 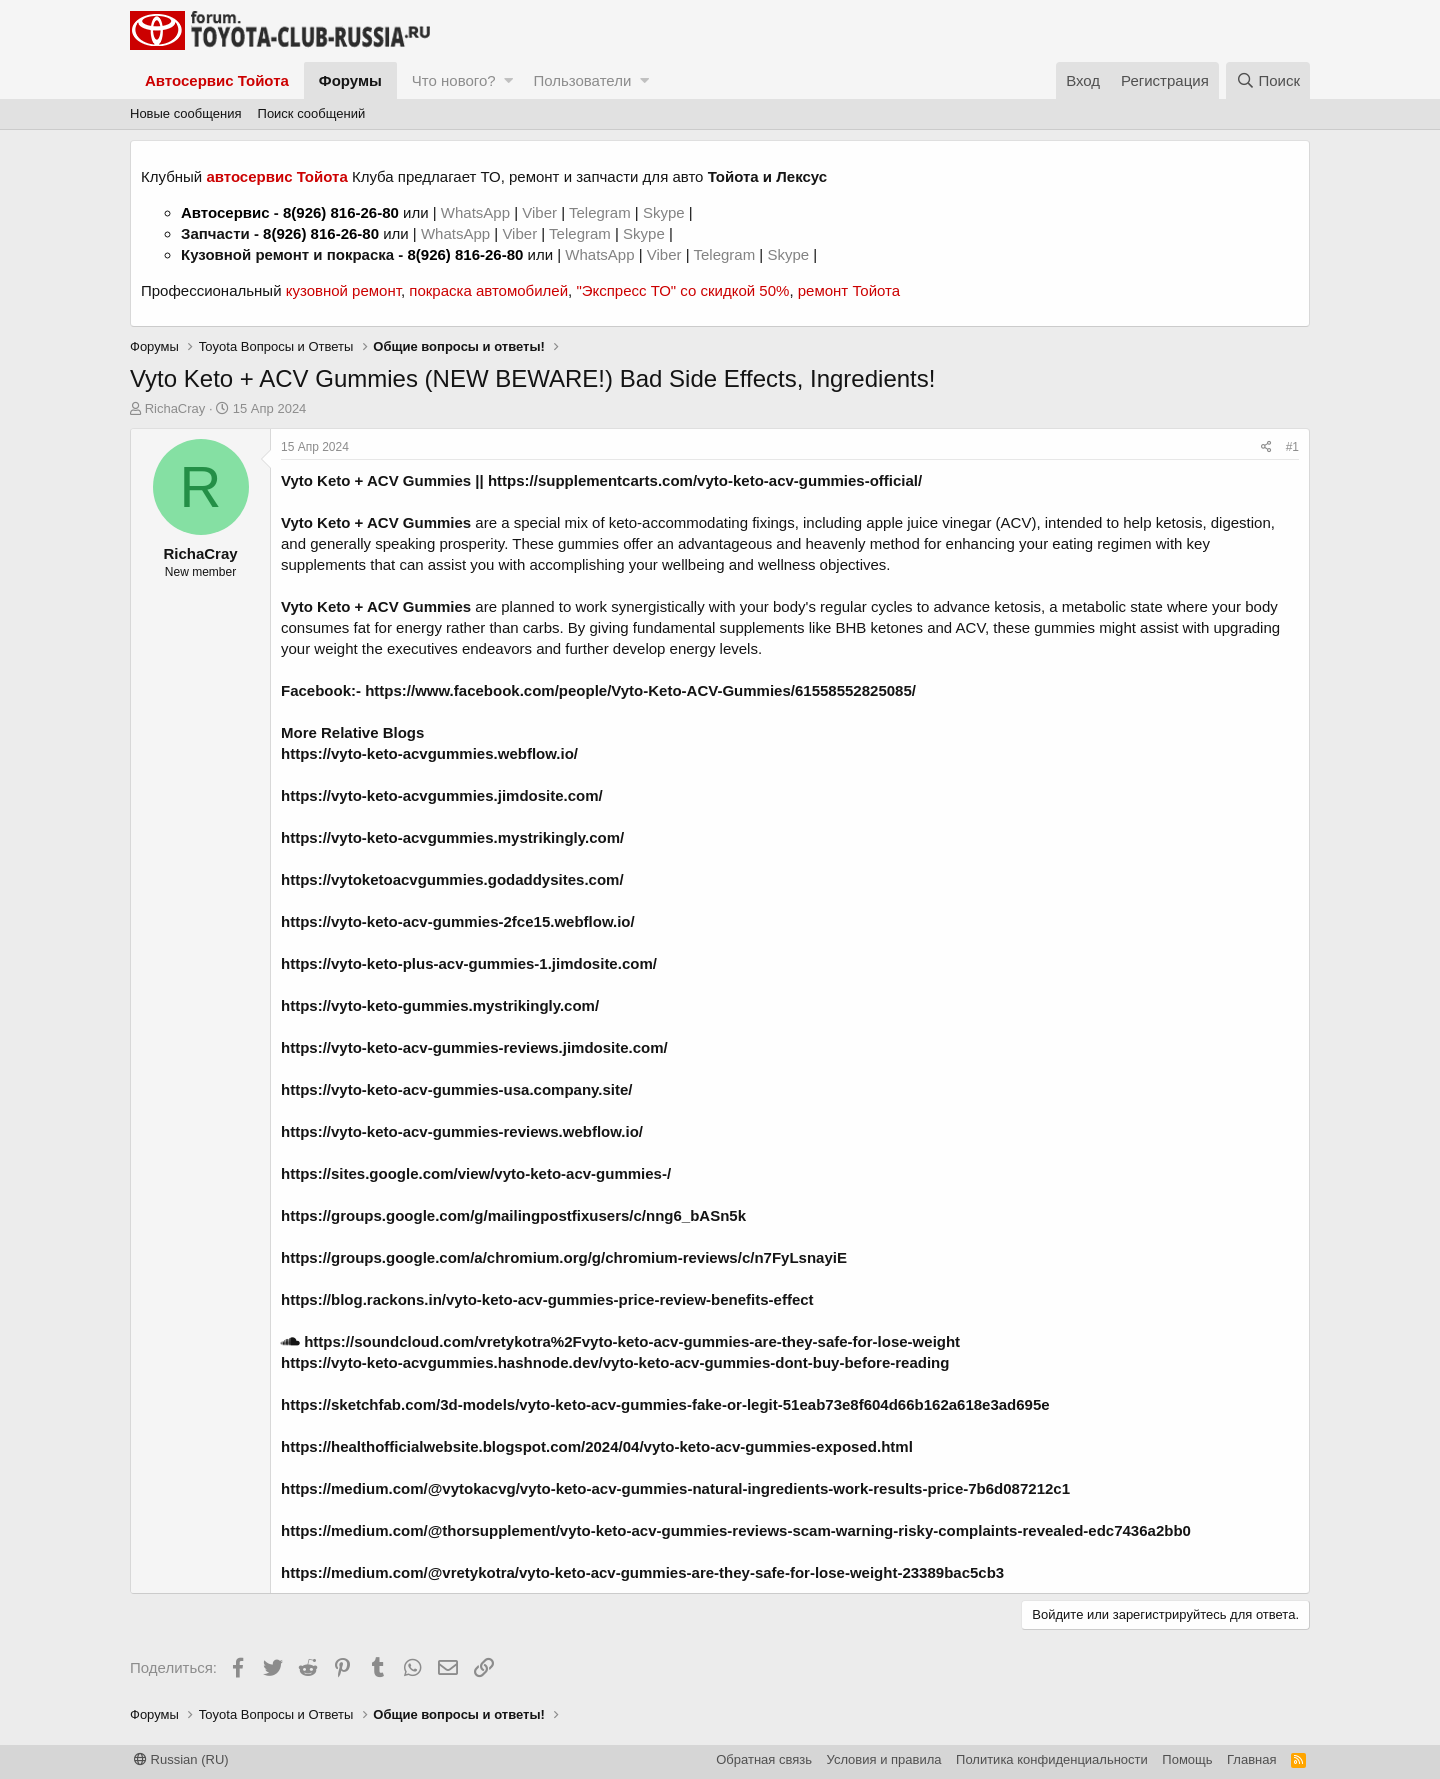 What do you see at coordinates (442, 795) in the screenshot?
I see `https://vyto-keto-acvgummies.jimdosite.com/` at bounding box center [442, 795].